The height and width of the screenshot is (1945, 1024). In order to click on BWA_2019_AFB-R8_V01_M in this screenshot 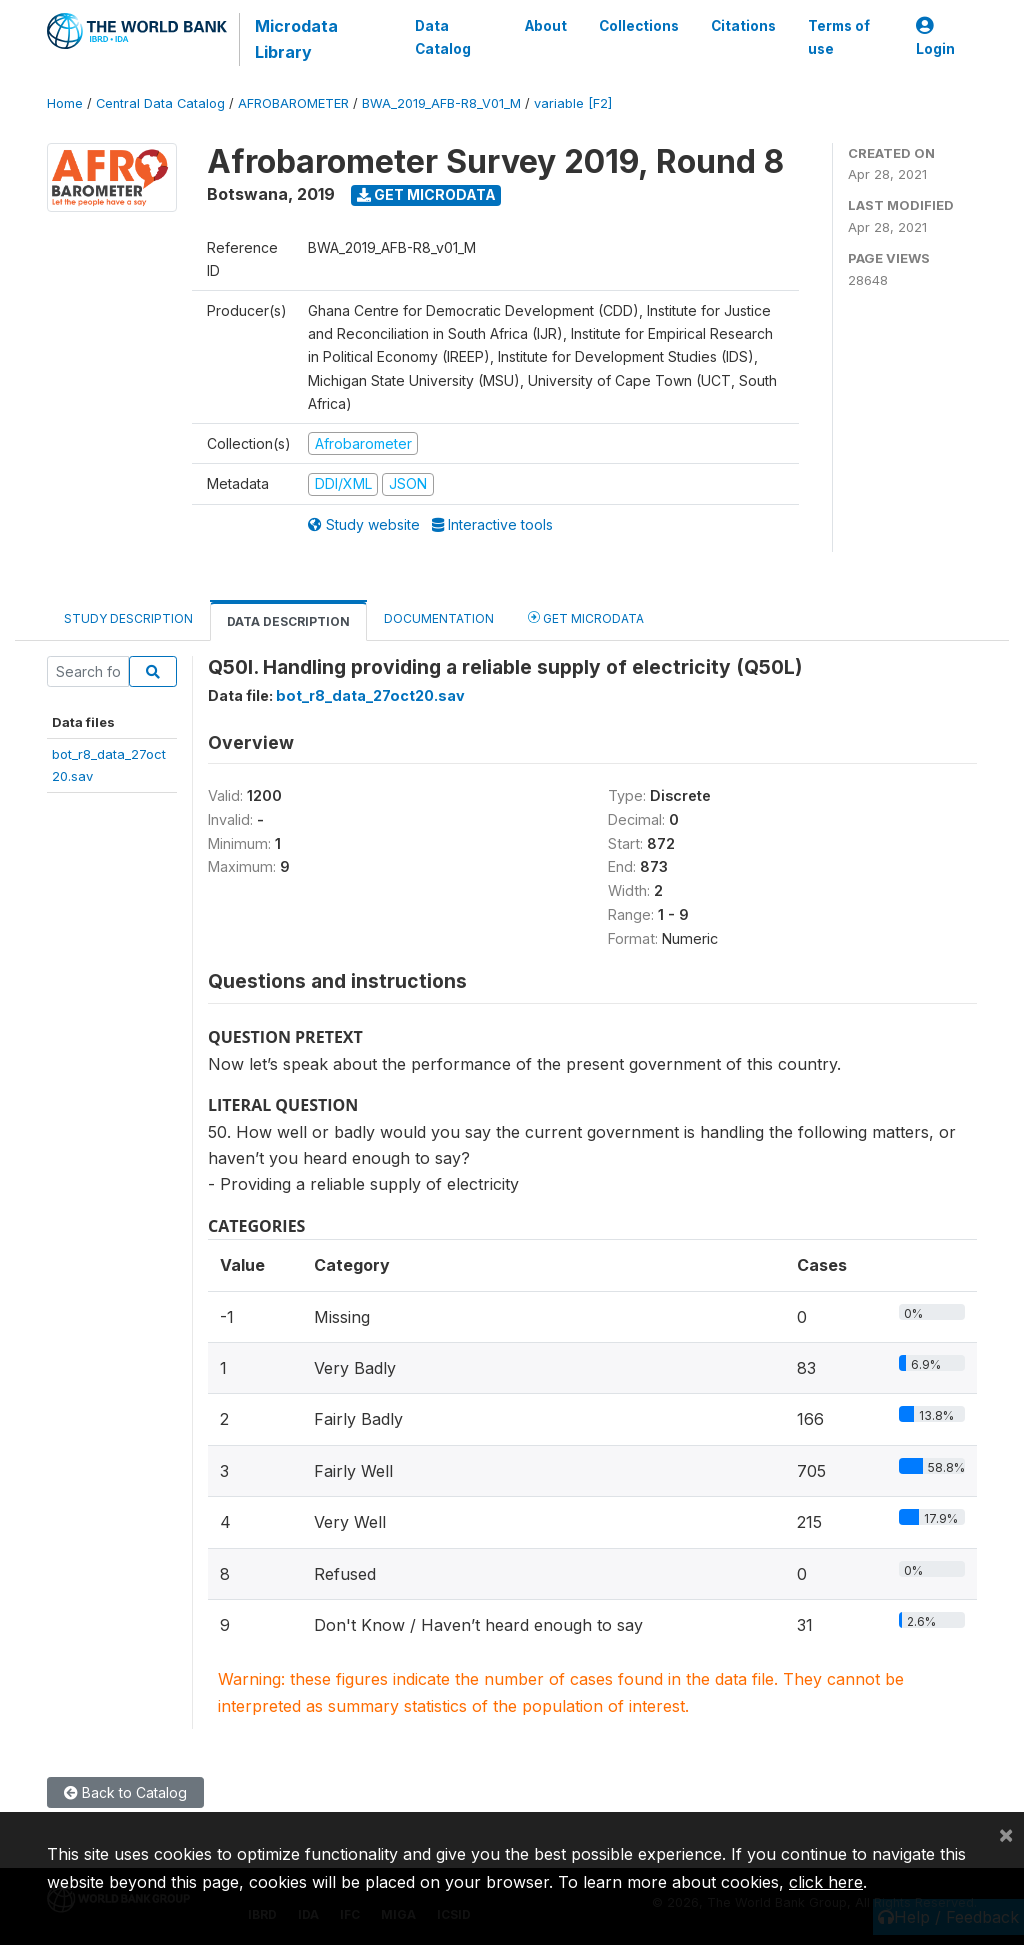, I will do `click(441, 103)`.